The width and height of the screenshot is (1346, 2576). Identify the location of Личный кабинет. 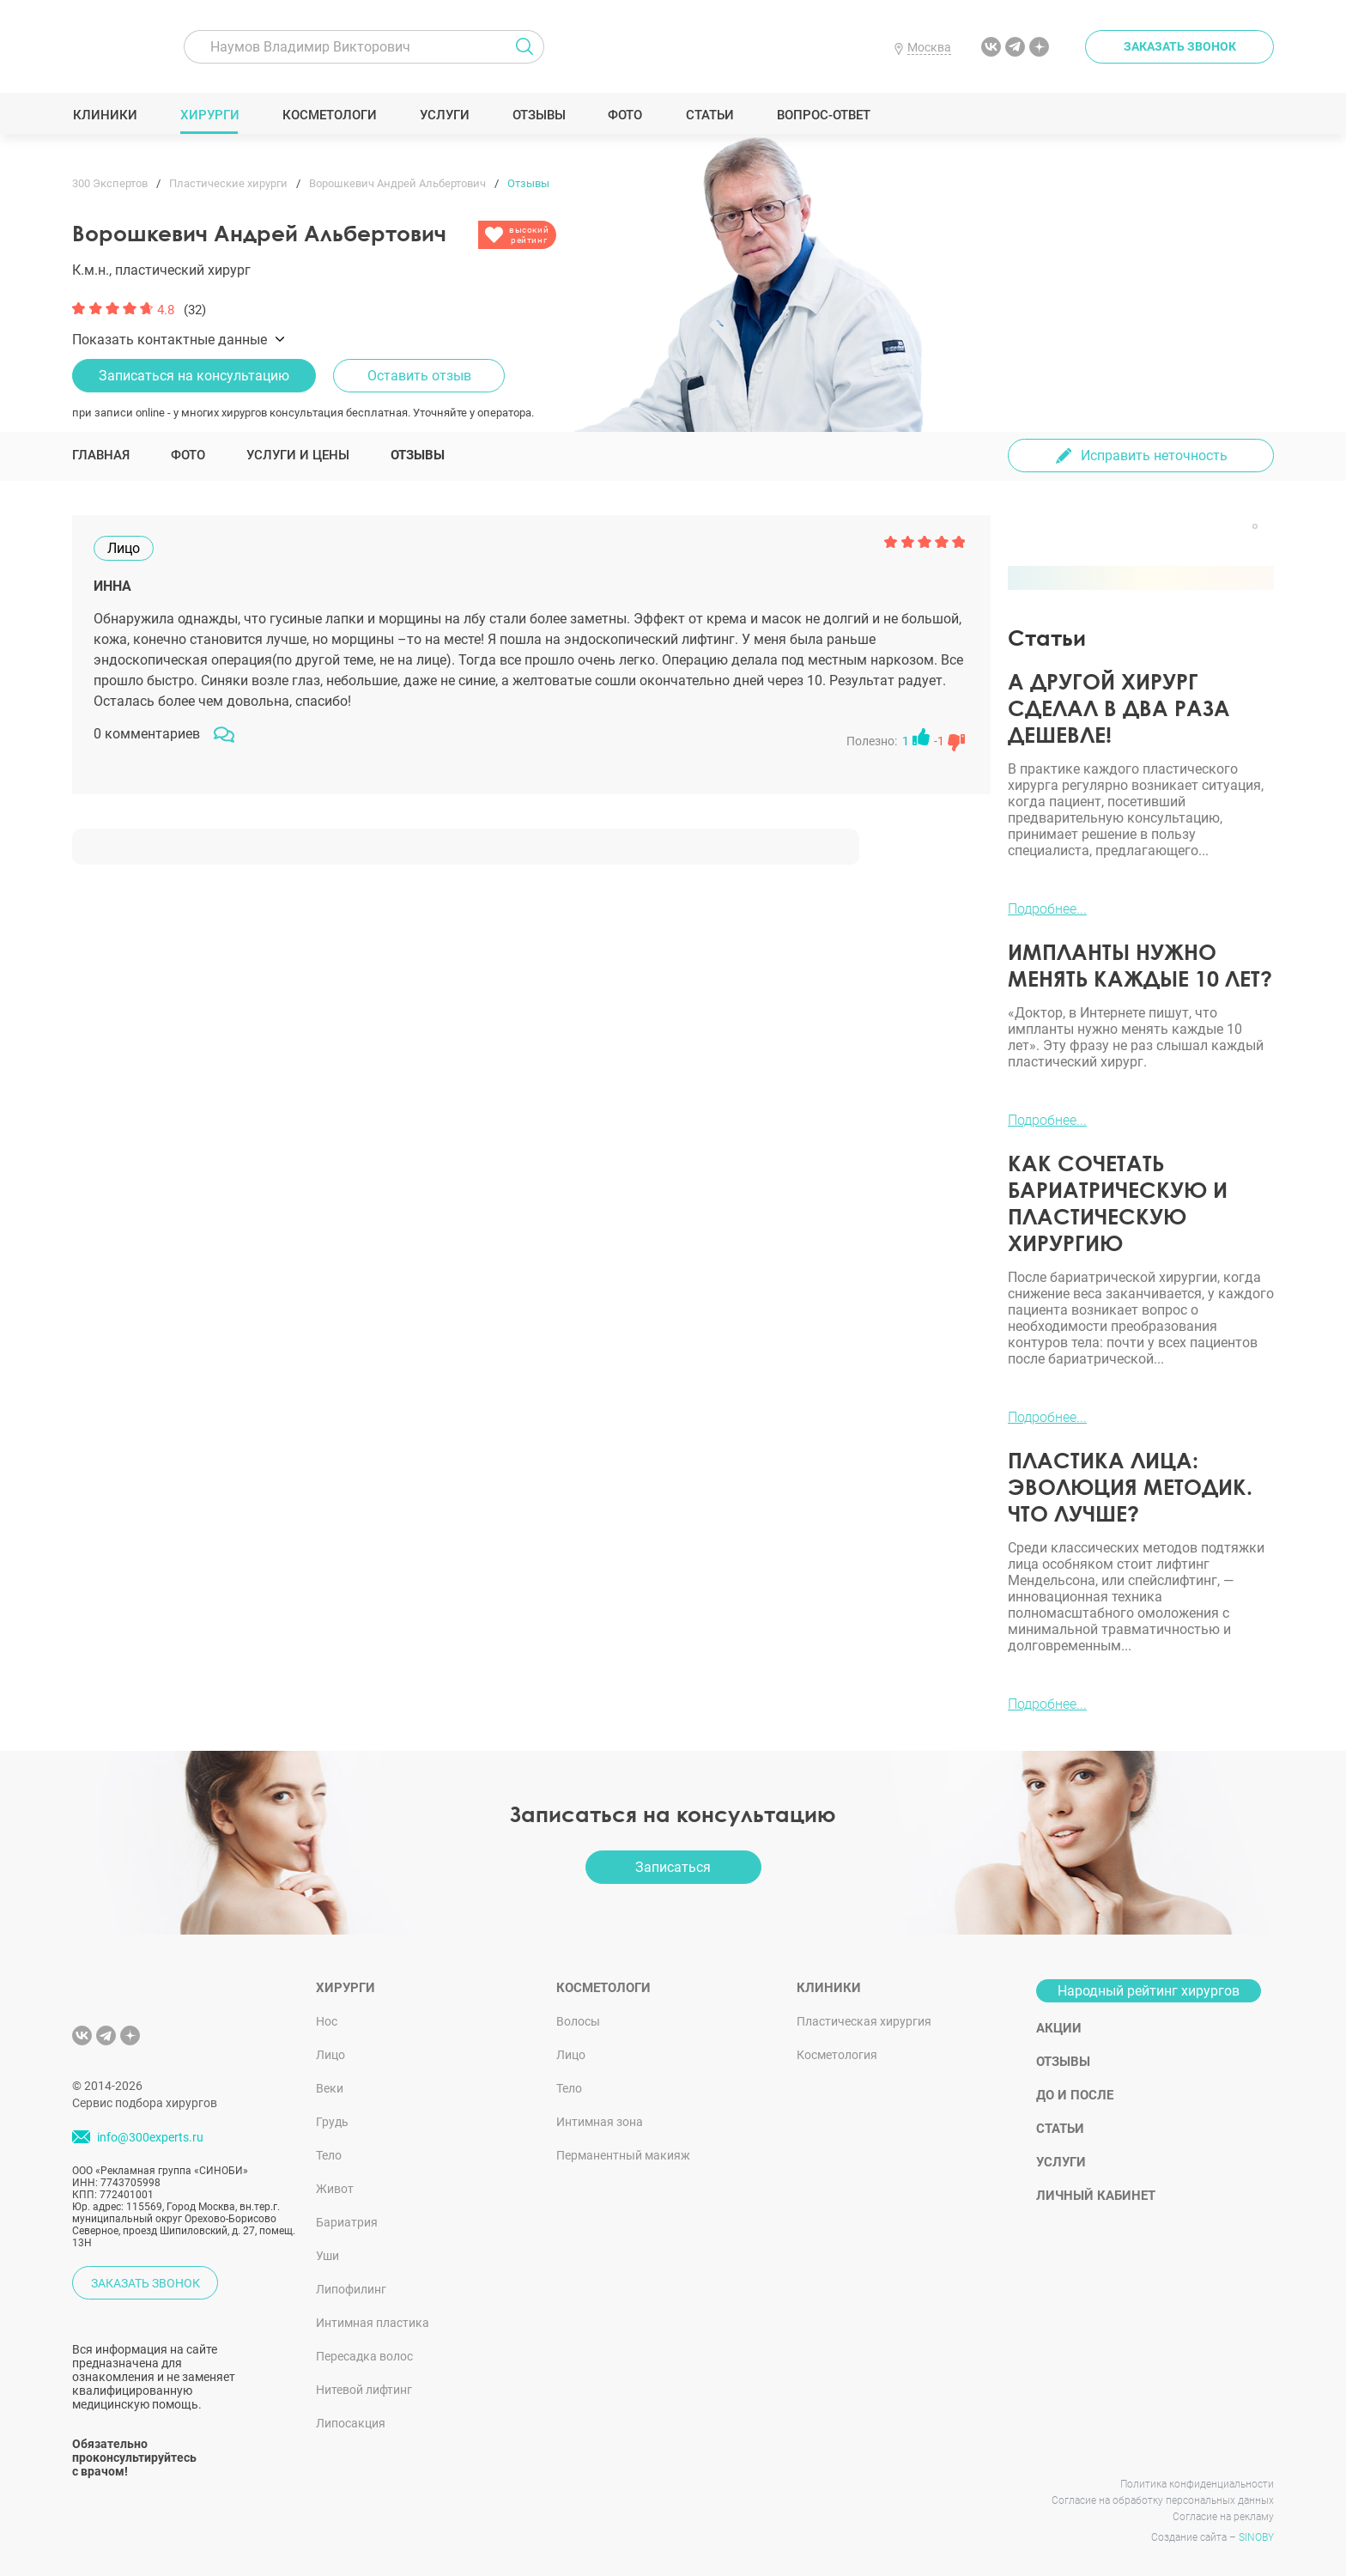
(1095, 2195).